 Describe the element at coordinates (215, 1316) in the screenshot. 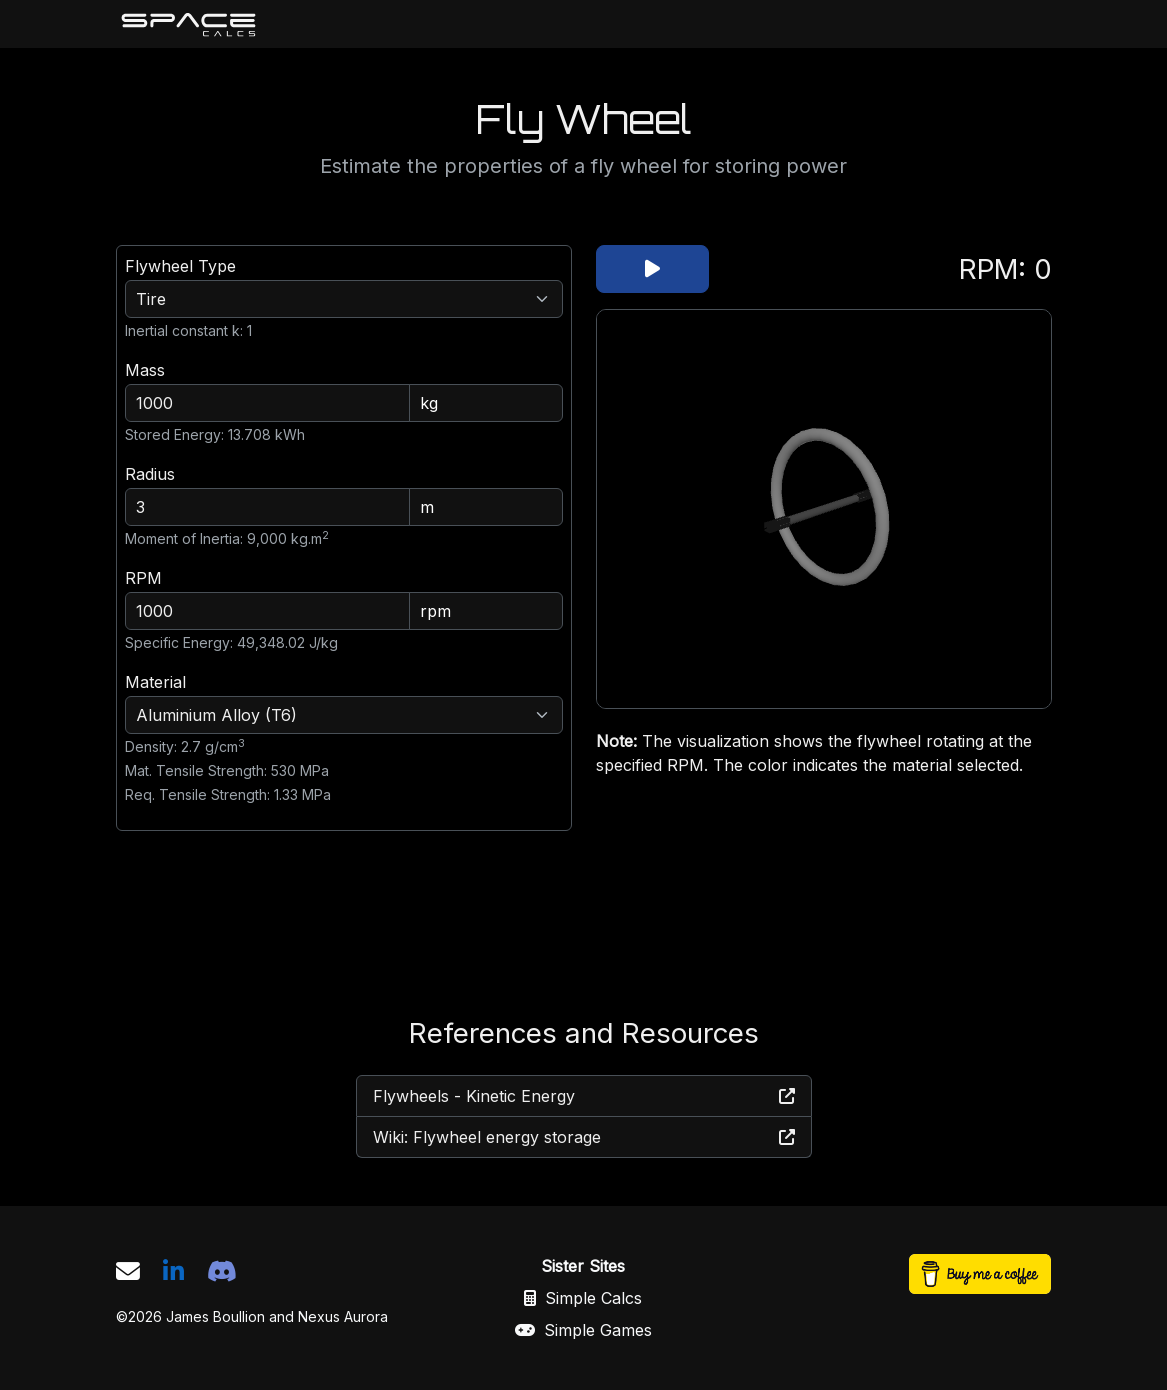

I see `James Boullion` at that location.